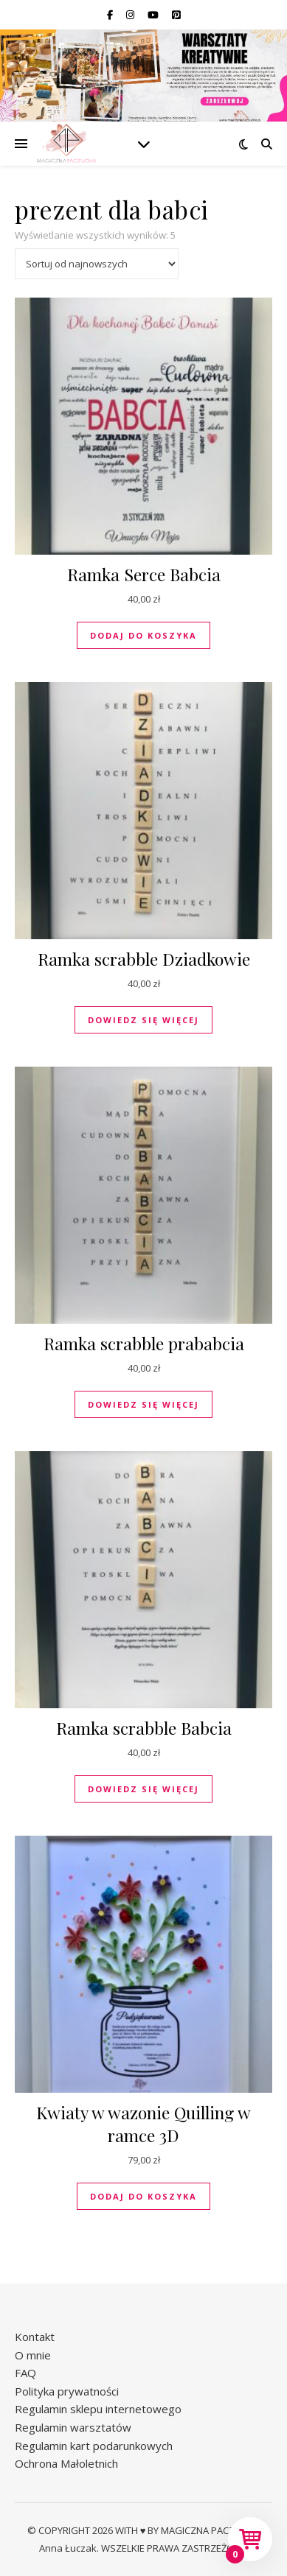 Image resolution: width=287 pixels, height=2576 pixels. Describe the element at coordinates (33, 2355) in the screenshot. I see `O mnie` at that location.